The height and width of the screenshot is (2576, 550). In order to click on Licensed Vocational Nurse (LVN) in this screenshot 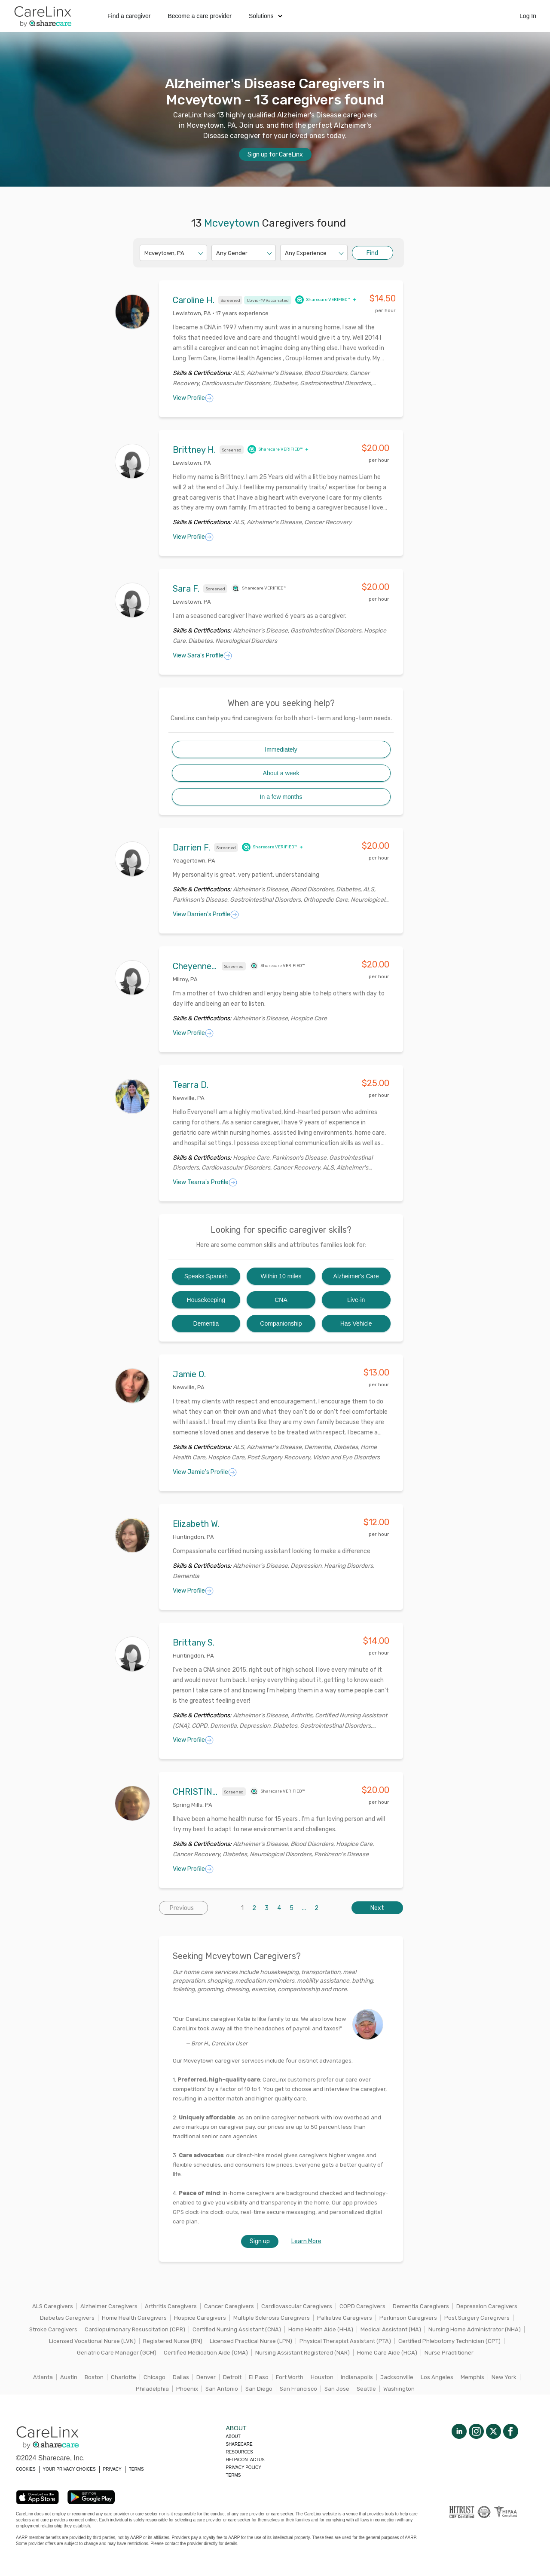, I will do `click(92, 2341)`.